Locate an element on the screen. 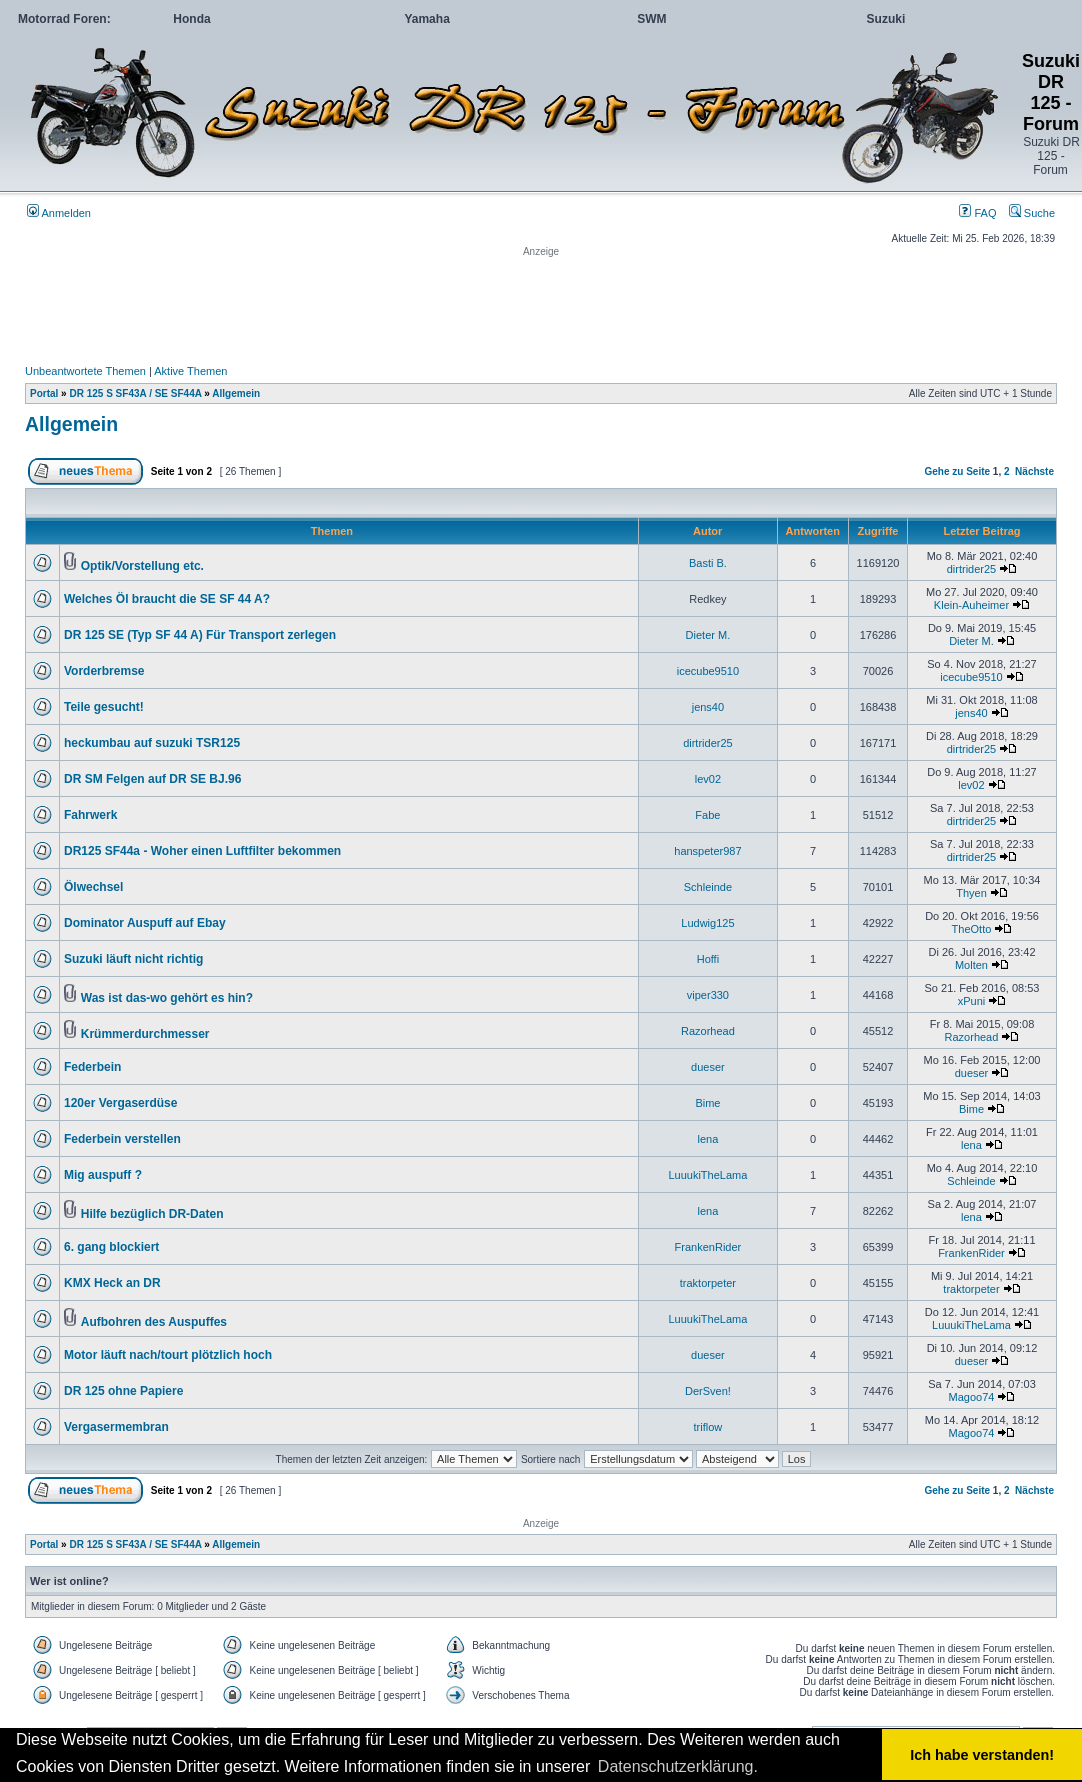 This screenshot has width=1082, height=1782. Federbein verstellen is located at coordinates (122, 1139).